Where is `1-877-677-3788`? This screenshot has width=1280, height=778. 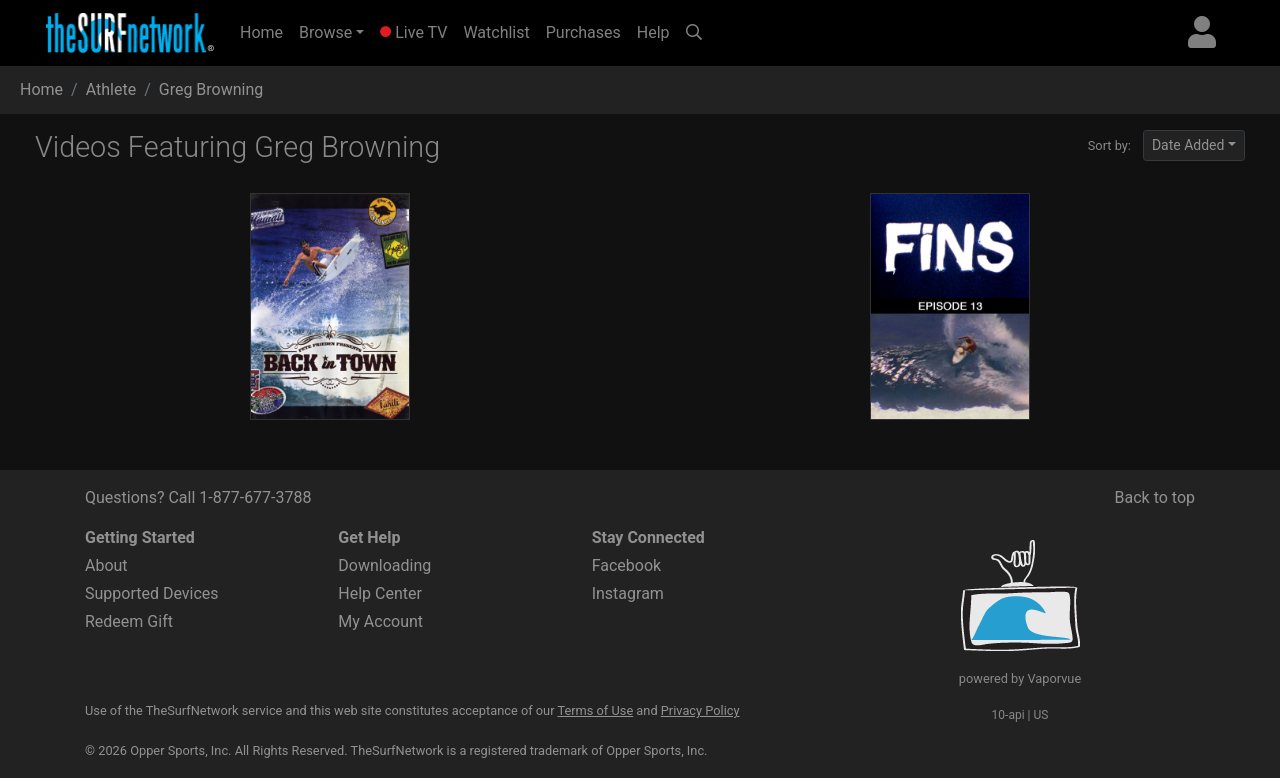 1-877-677-3788 is located at coordinates (255, 497).